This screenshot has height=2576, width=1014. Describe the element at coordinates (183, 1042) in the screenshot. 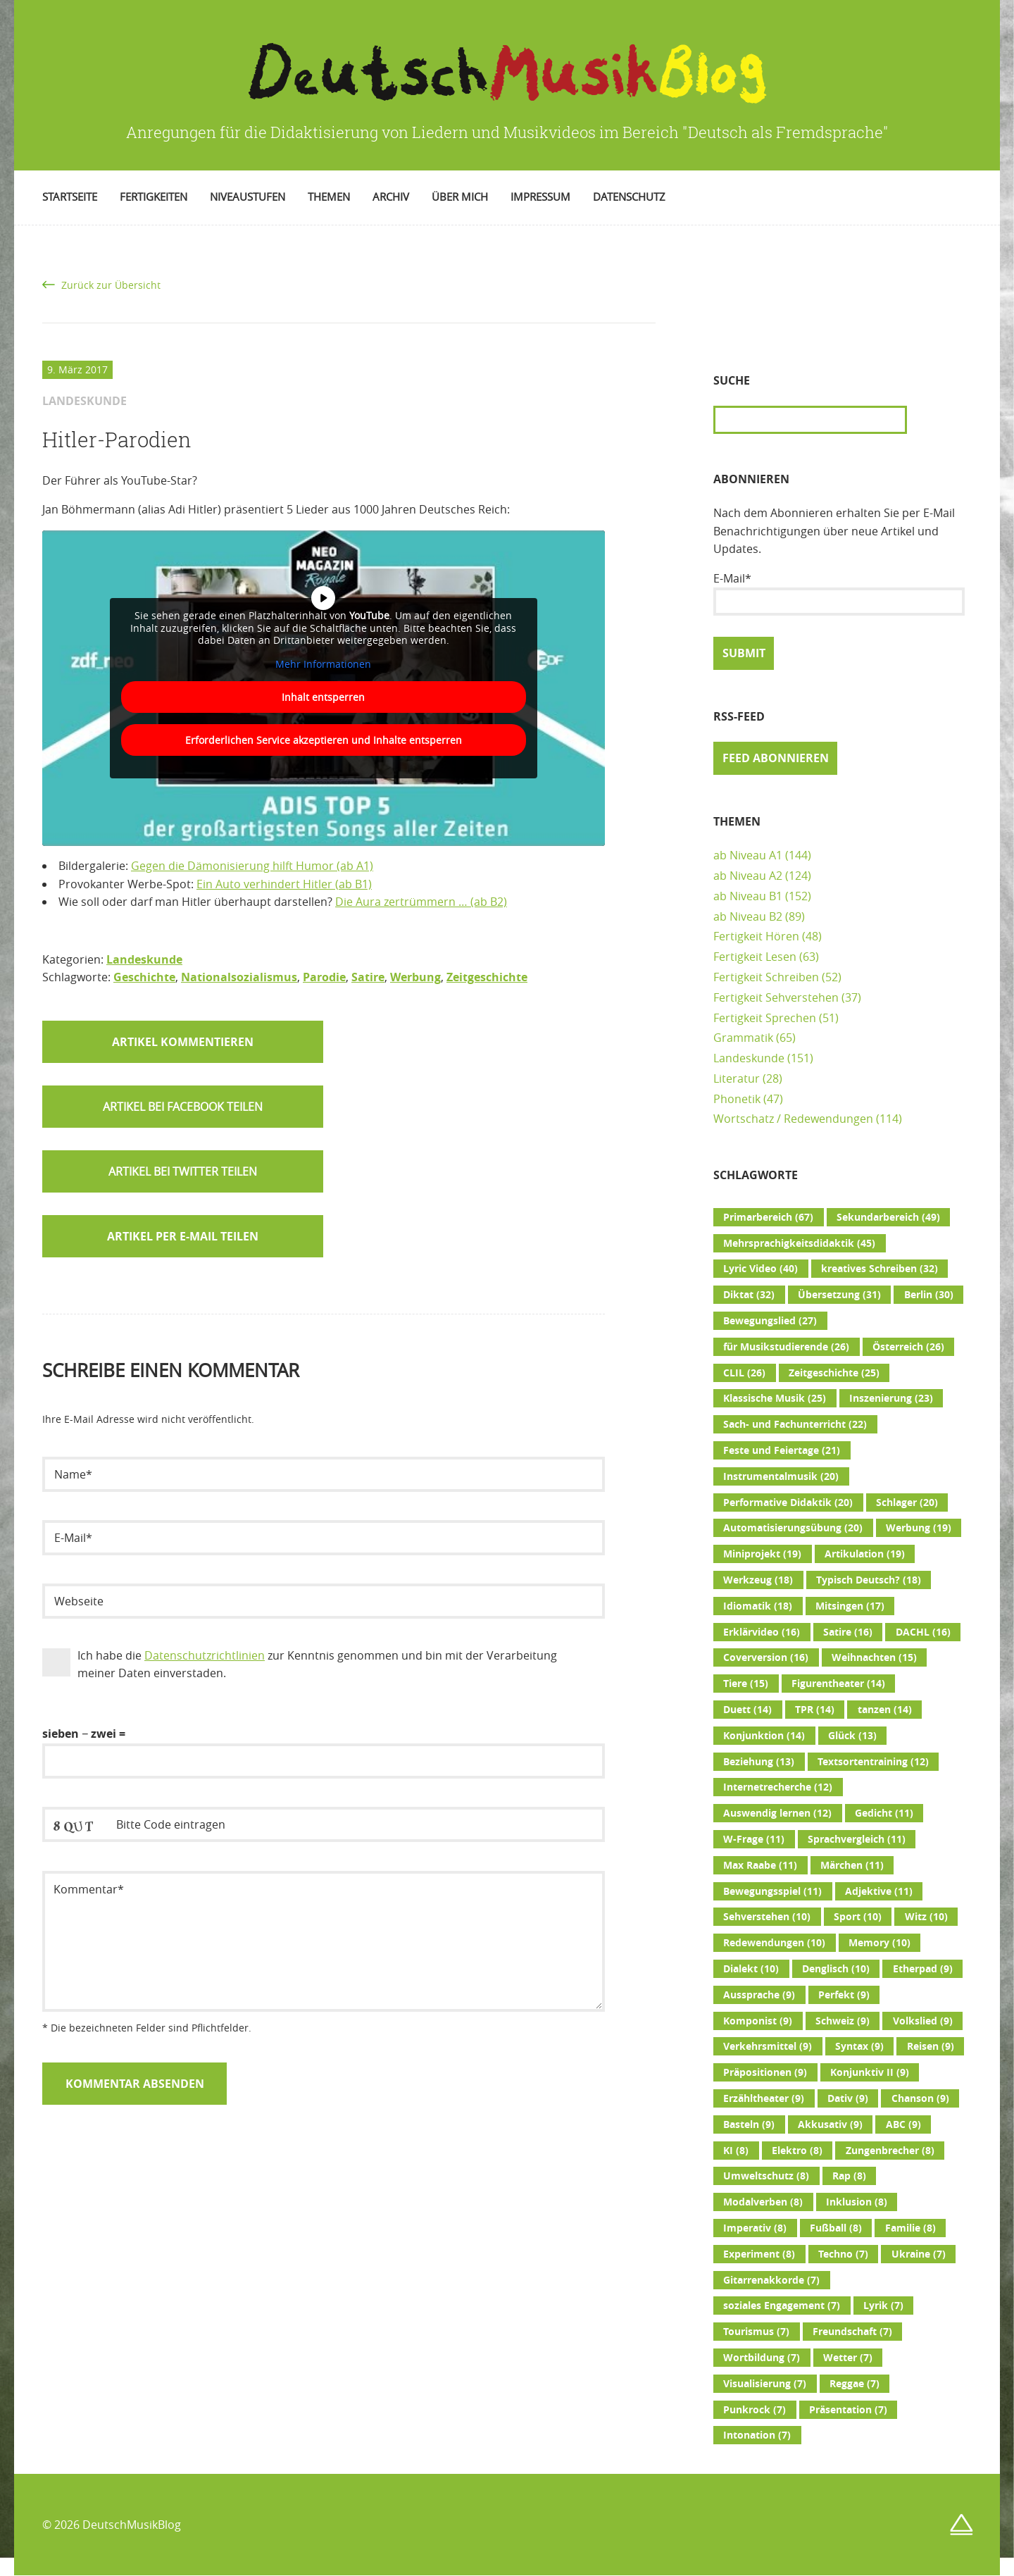

I see `Artikel kommentieren` at that location.